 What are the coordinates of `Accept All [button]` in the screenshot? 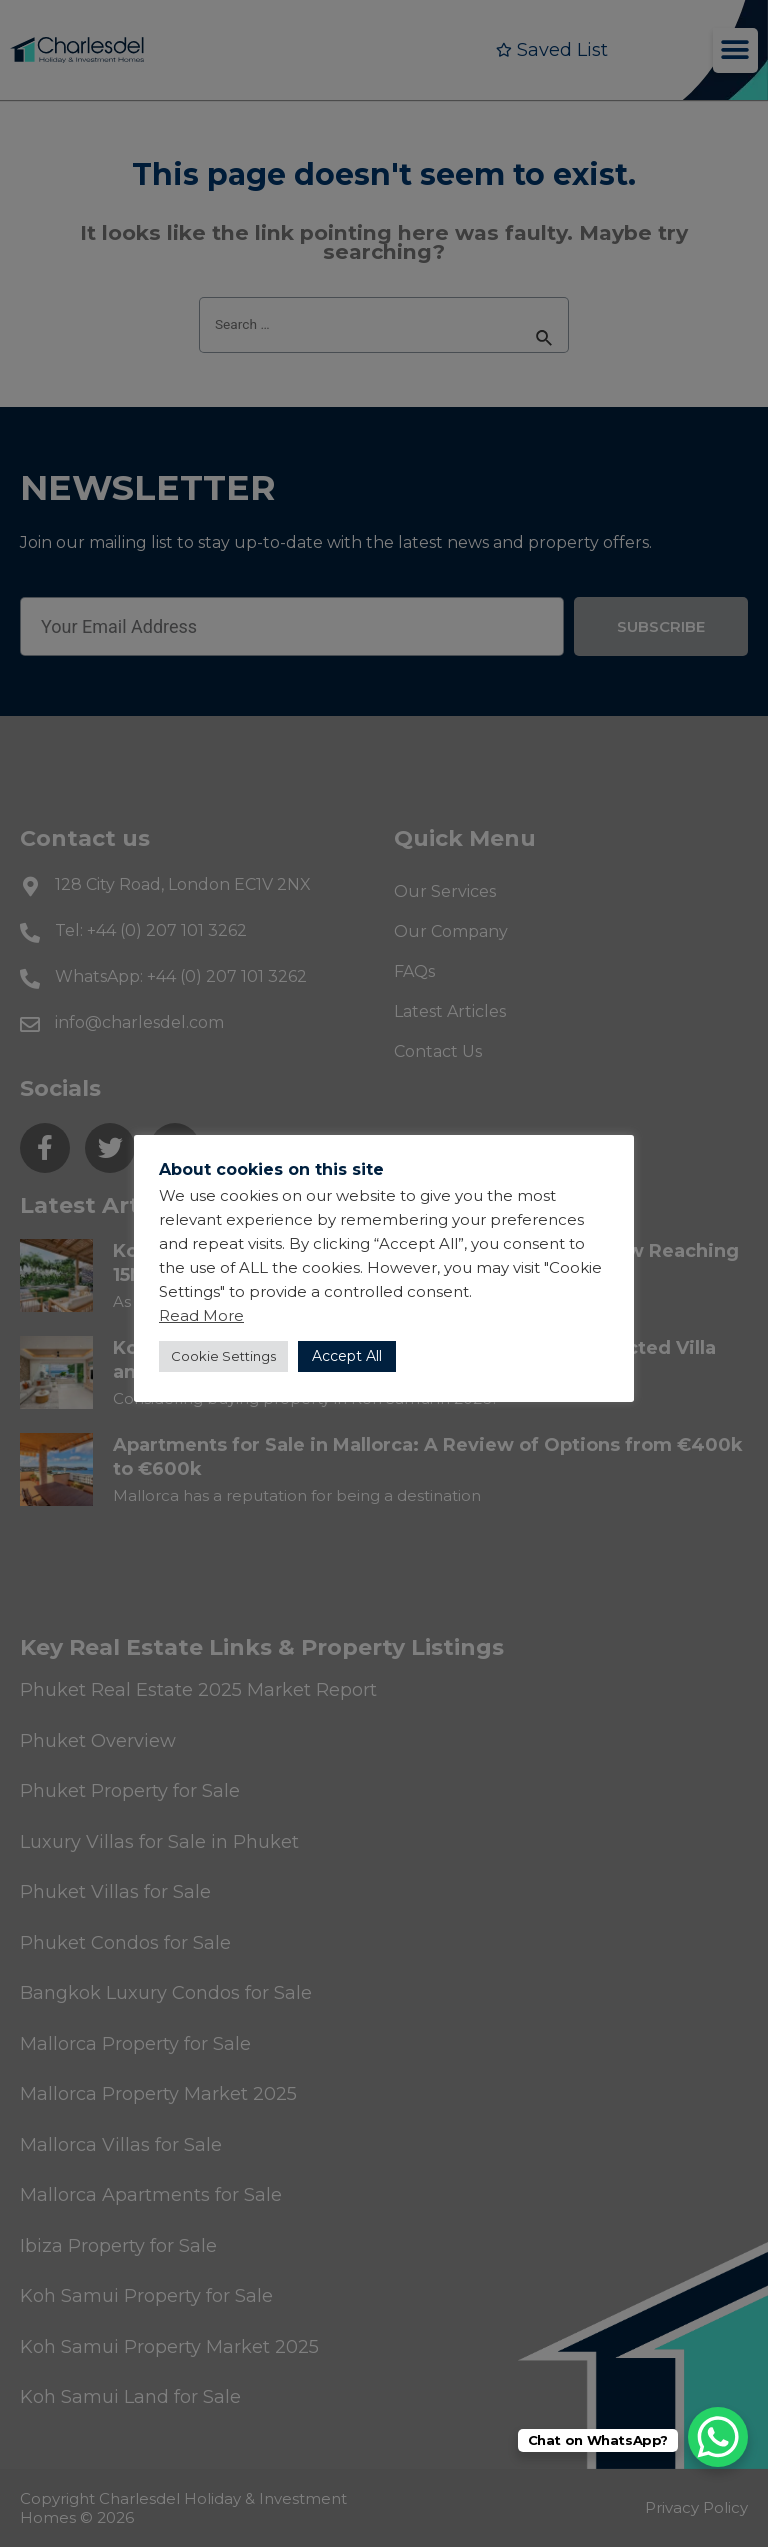 It's located at (347, 1356).